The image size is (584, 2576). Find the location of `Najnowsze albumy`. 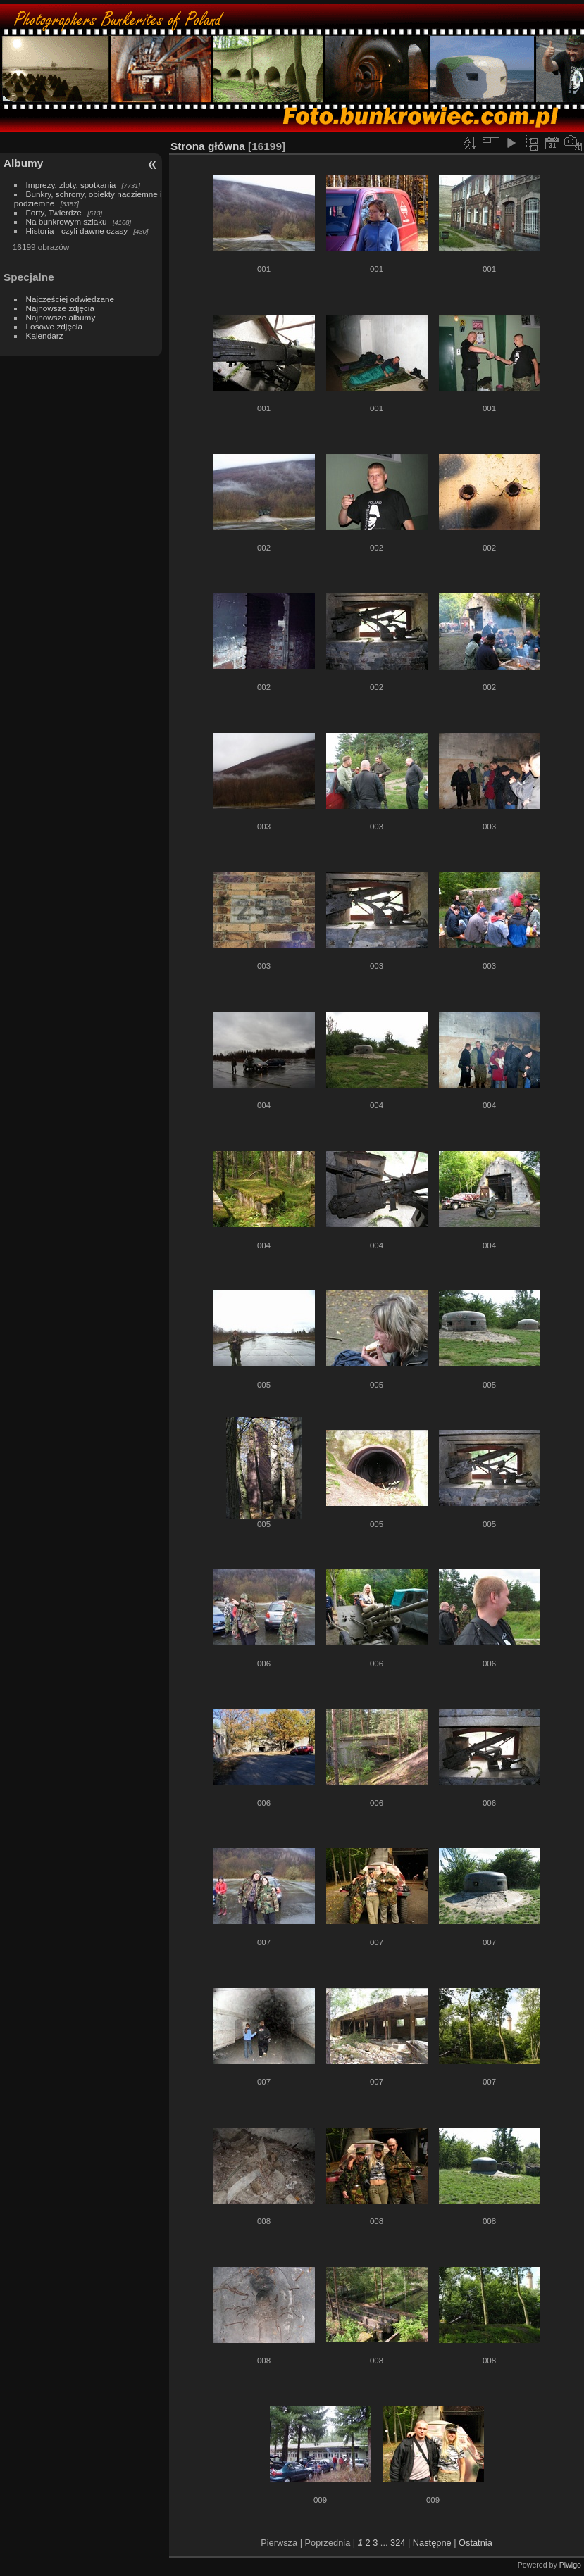

Najnowsze albumy is located at coordinates (61, 317).